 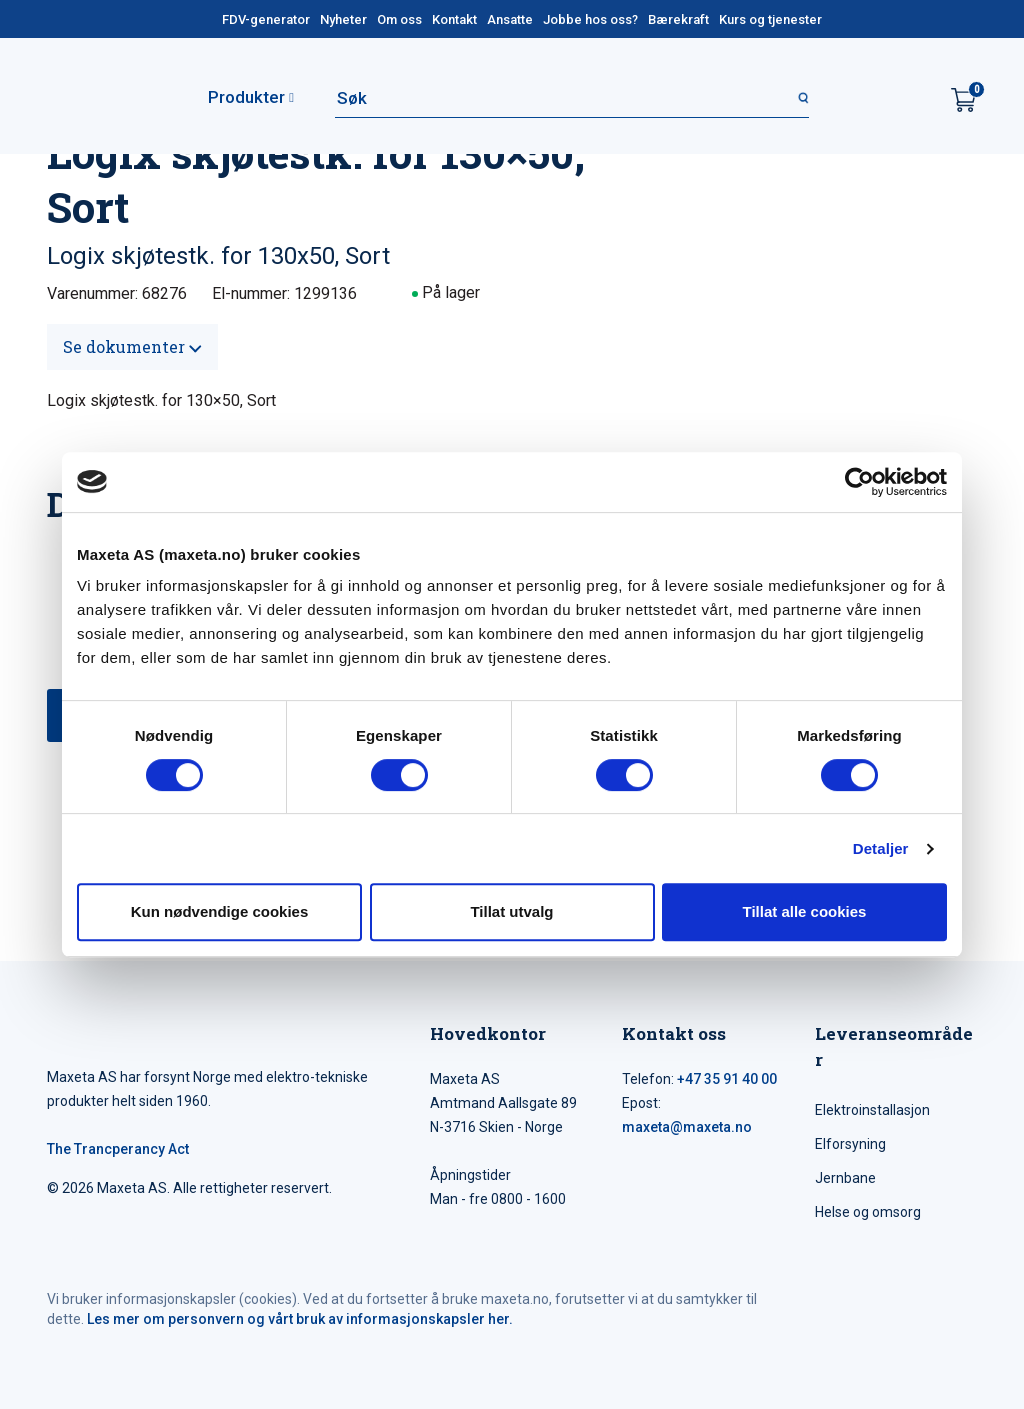 What do you see at coordinates (454, 19) in the screenshot?
I see `Kontakt` at bounding box center [454, 19].